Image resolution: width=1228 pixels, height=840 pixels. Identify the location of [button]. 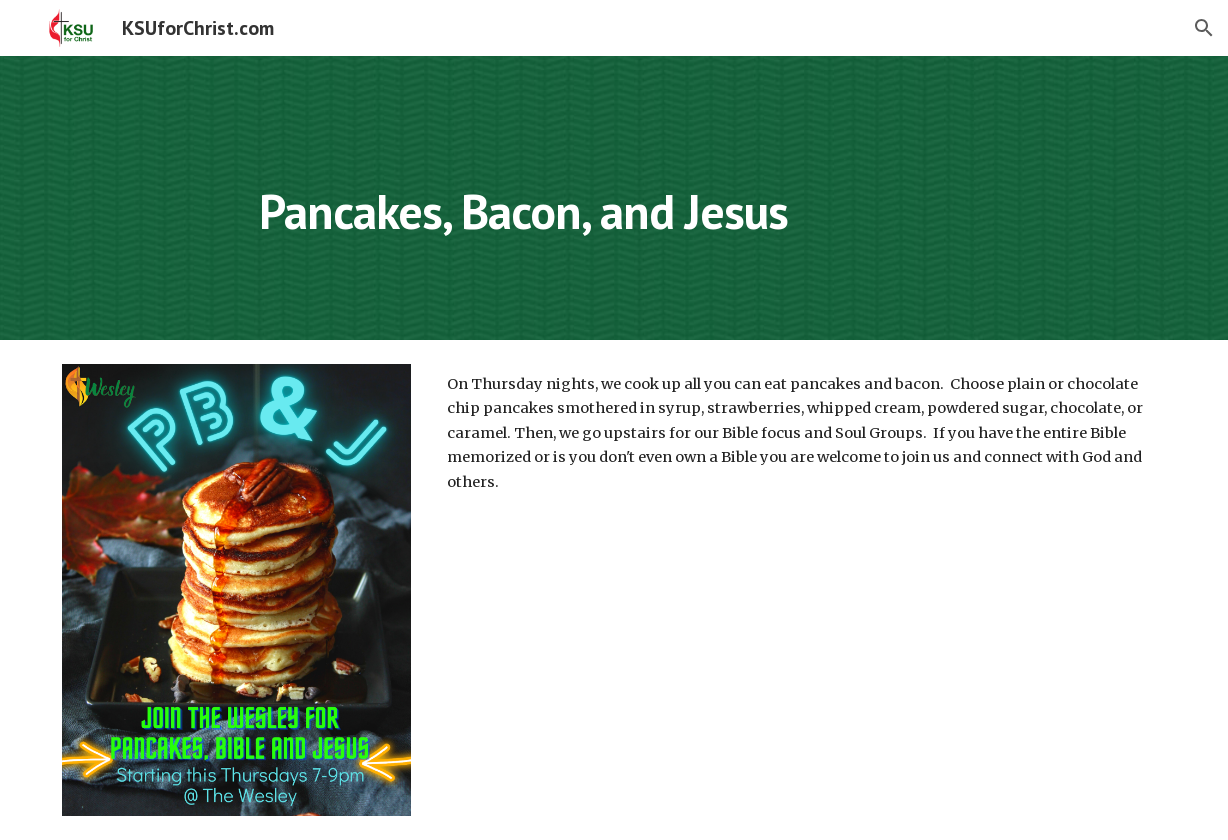
(1204, 28).